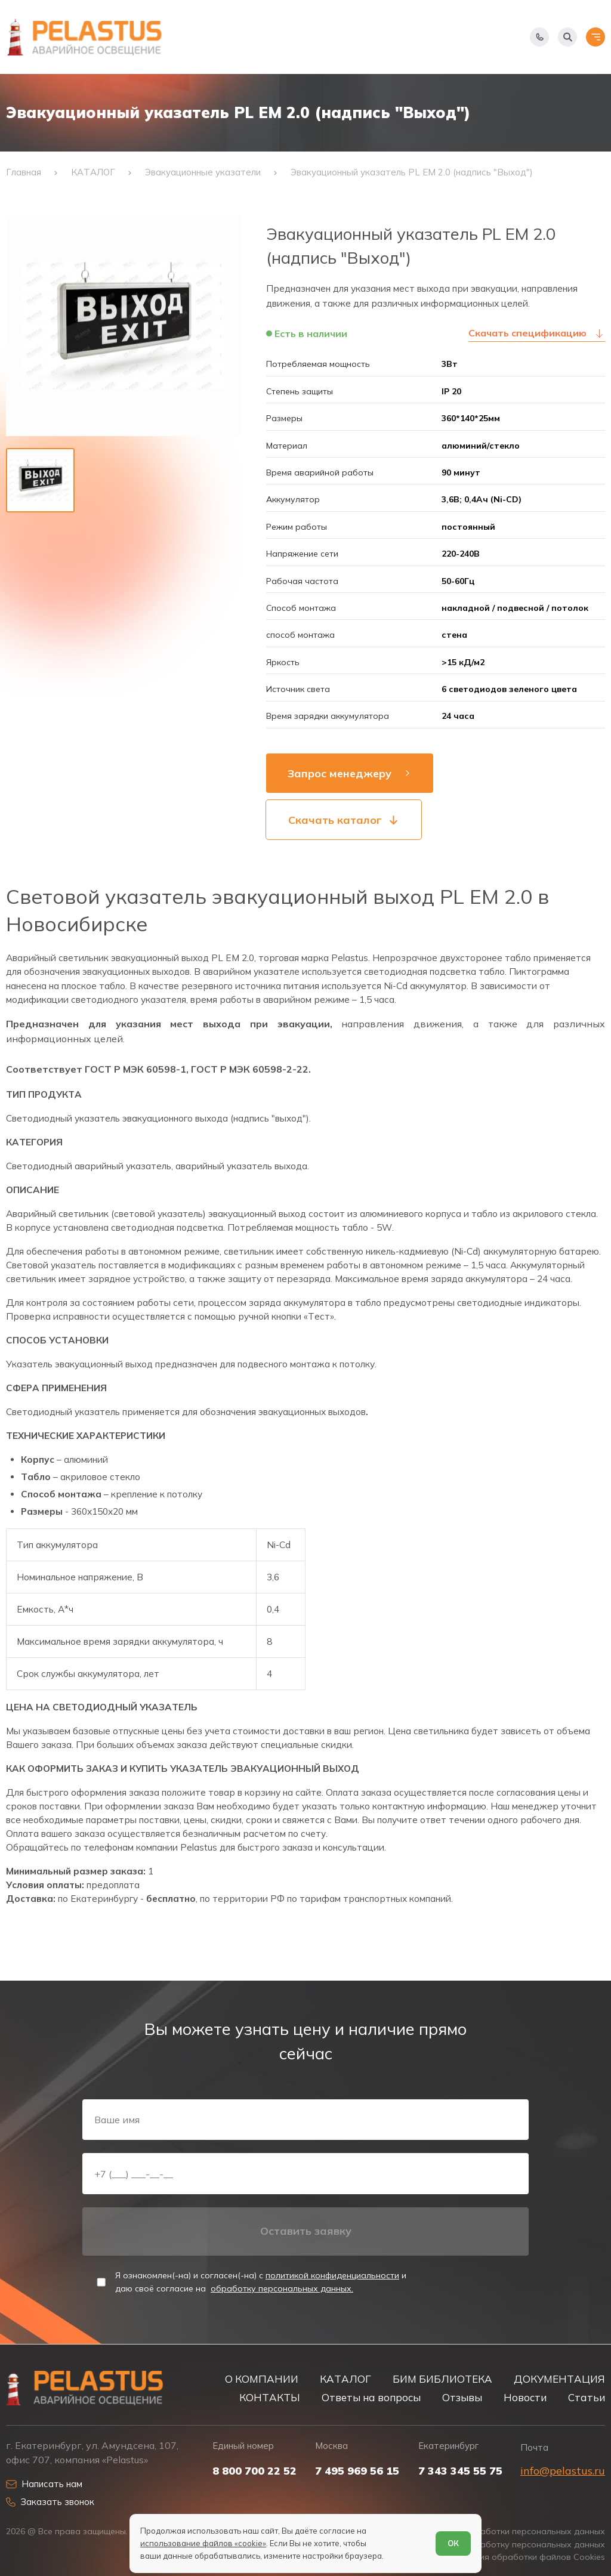 The width and height of the screenshot is (611, 2576). What do you see at coordinates (586, 2397) in the screenshot?
I see `Статьи` at bounding box center [586, 2397].